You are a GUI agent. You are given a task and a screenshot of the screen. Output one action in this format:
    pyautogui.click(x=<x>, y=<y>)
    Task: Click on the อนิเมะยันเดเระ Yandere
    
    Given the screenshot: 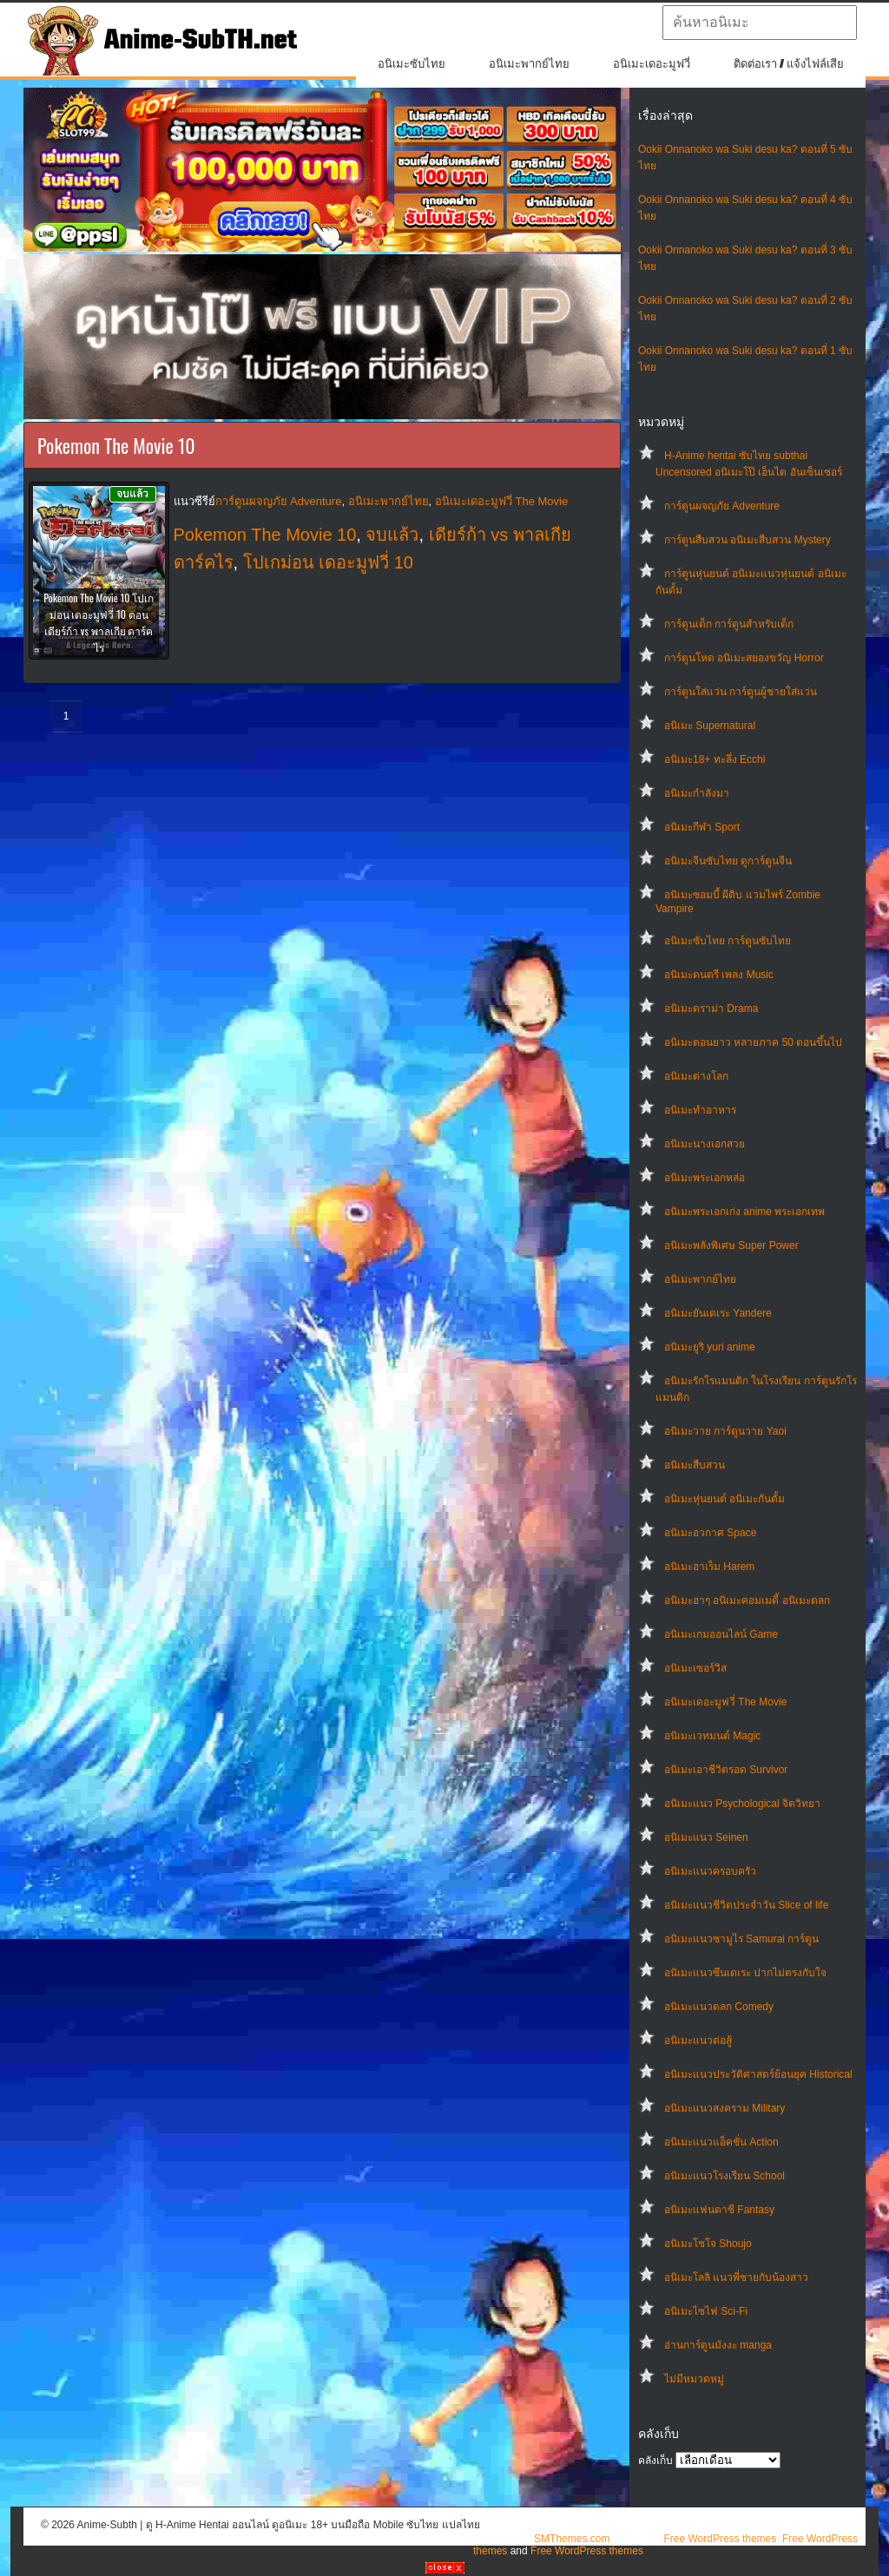 What is the action you would take?
    pyautogui.click(x=718, y=1313)
    